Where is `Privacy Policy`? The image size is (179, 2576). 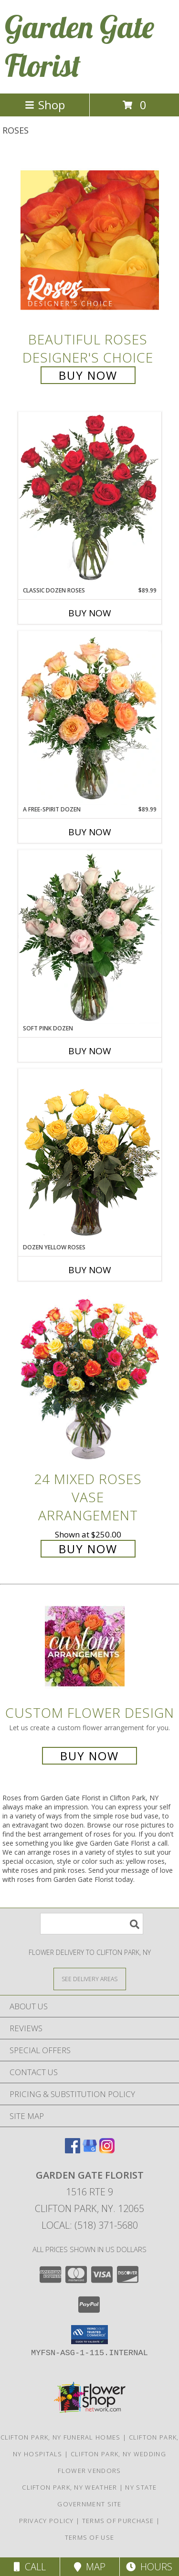 Privacy Policy is located at coordinates (46, 2520).